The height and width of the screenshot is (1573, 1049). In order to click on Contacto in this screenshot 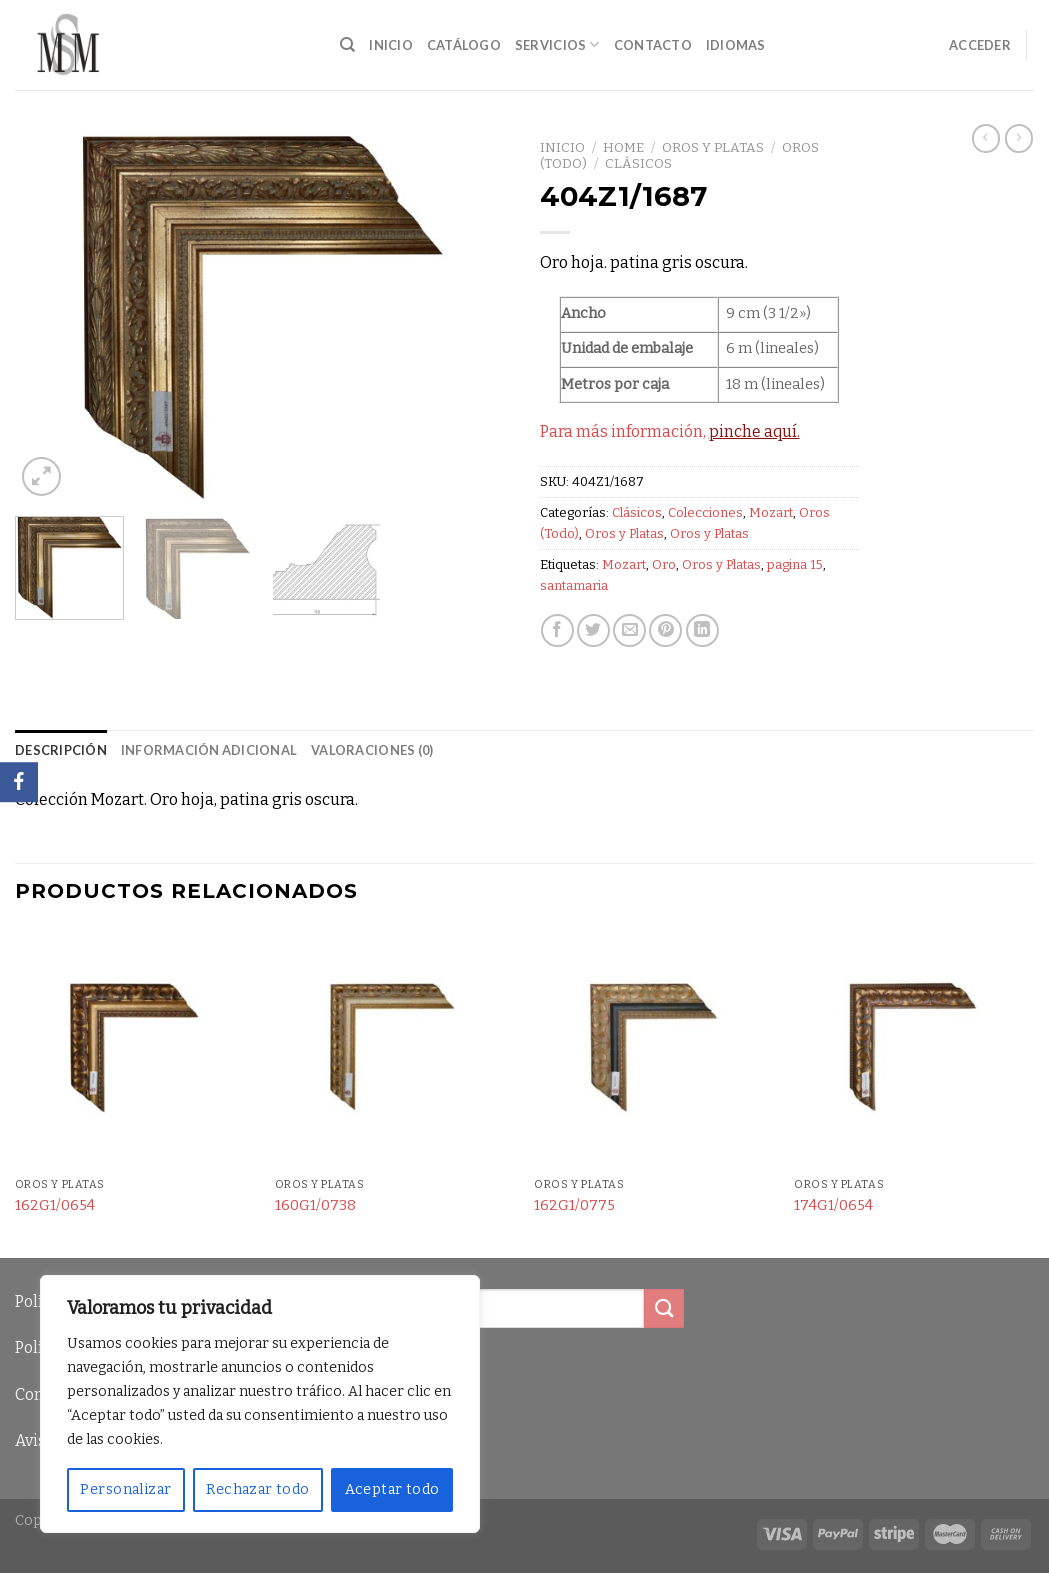, I will do `click(653, 45)`.